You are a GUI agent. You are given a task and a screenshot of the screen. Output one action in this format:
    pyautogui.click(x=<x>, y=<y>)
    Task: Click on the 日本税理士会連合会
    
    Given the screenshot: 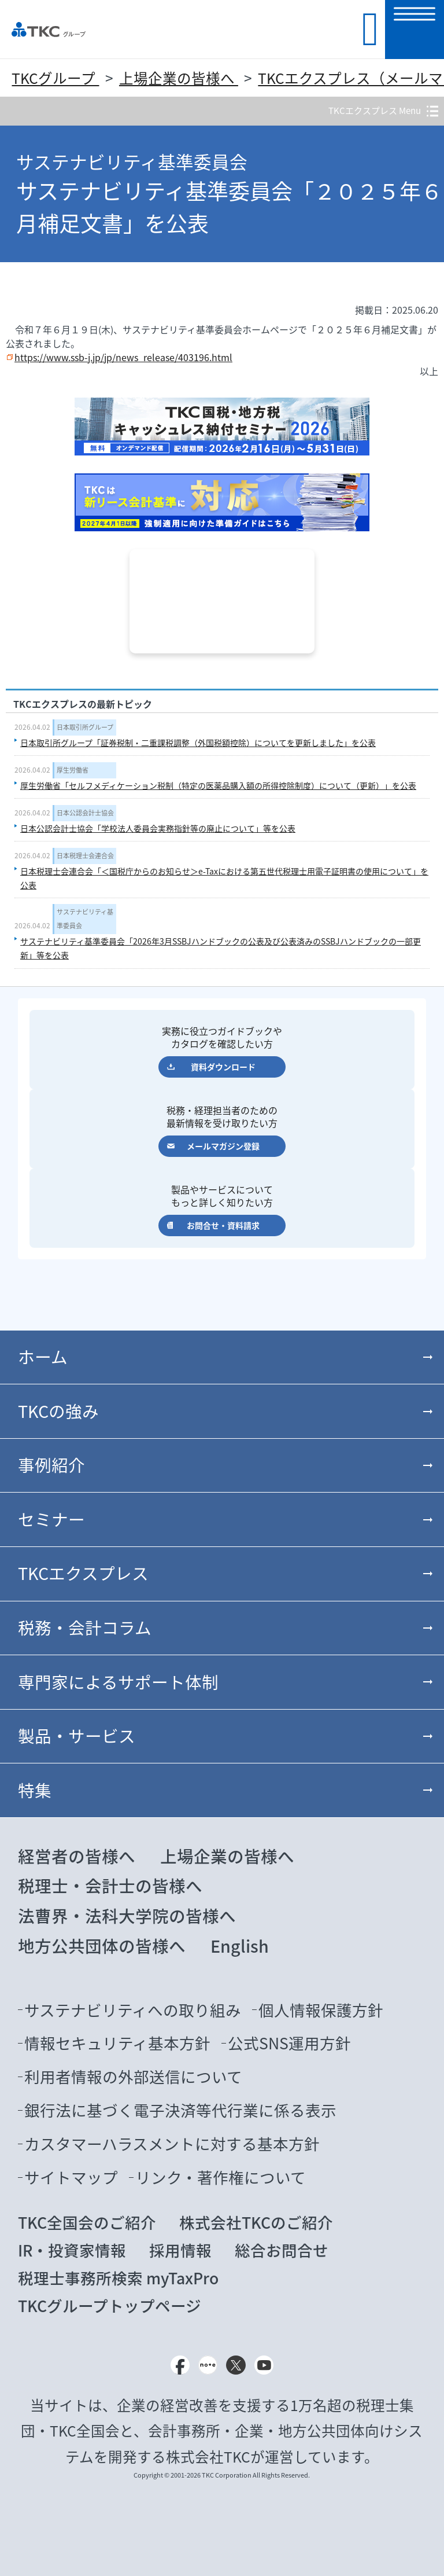 What is the action you would take?
    pyautogui.click(x=85, y=856)
    